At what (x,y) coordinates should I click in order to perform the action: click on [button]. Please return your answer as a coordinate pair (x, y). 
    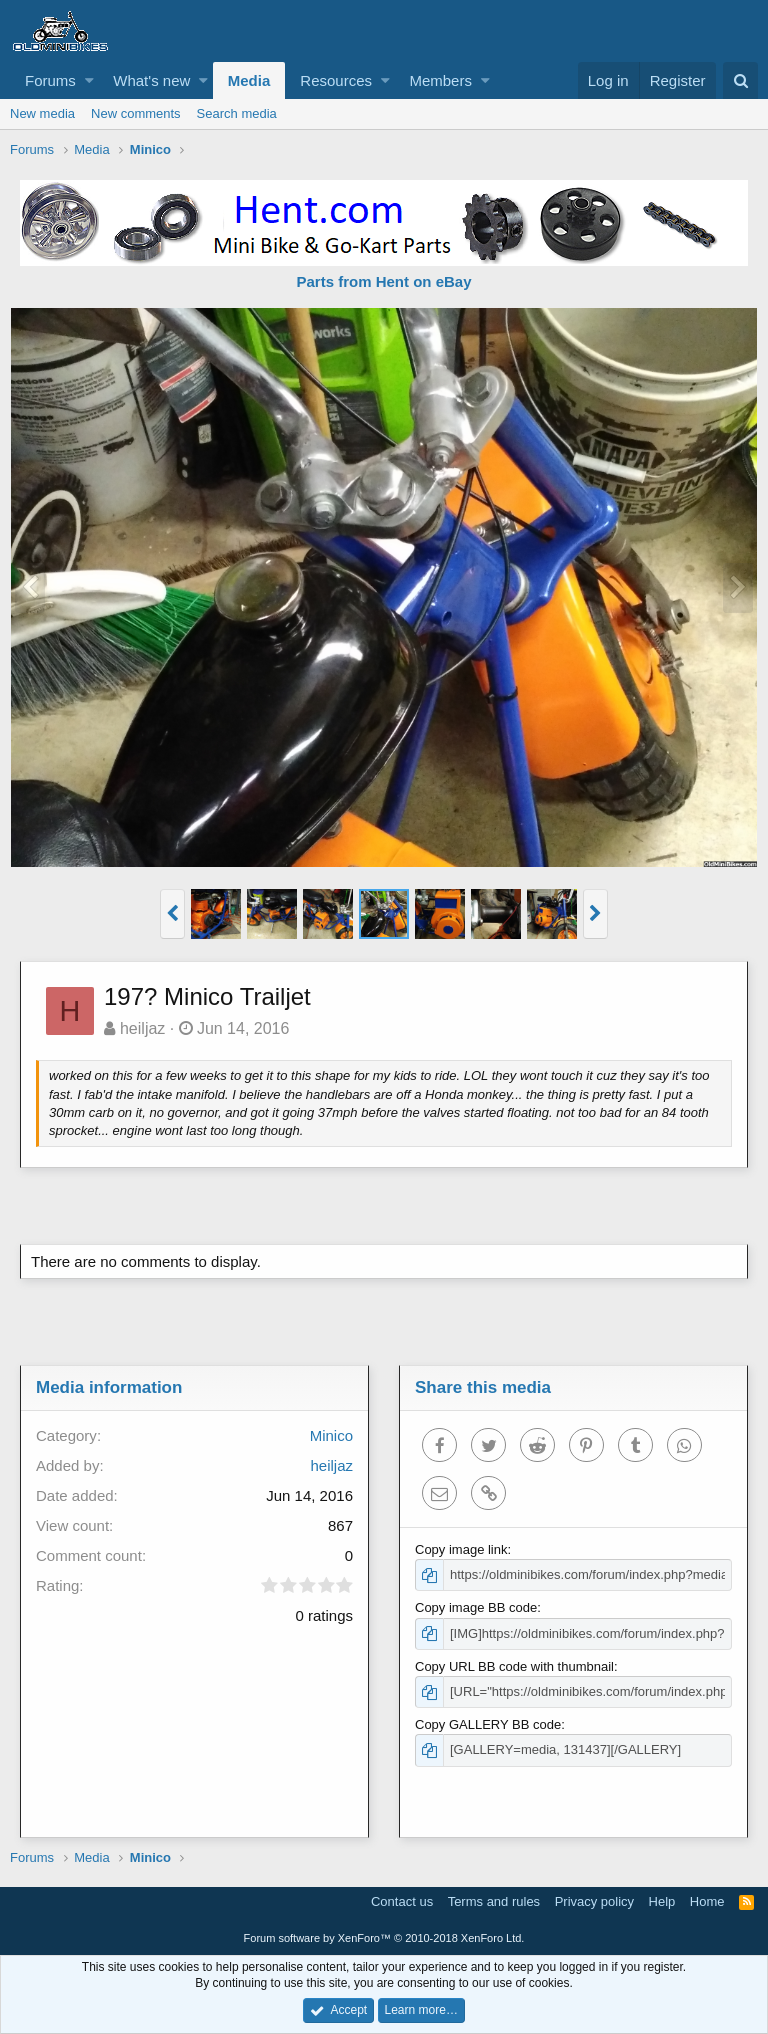
    Looking at the image, I should click on (89, 80).